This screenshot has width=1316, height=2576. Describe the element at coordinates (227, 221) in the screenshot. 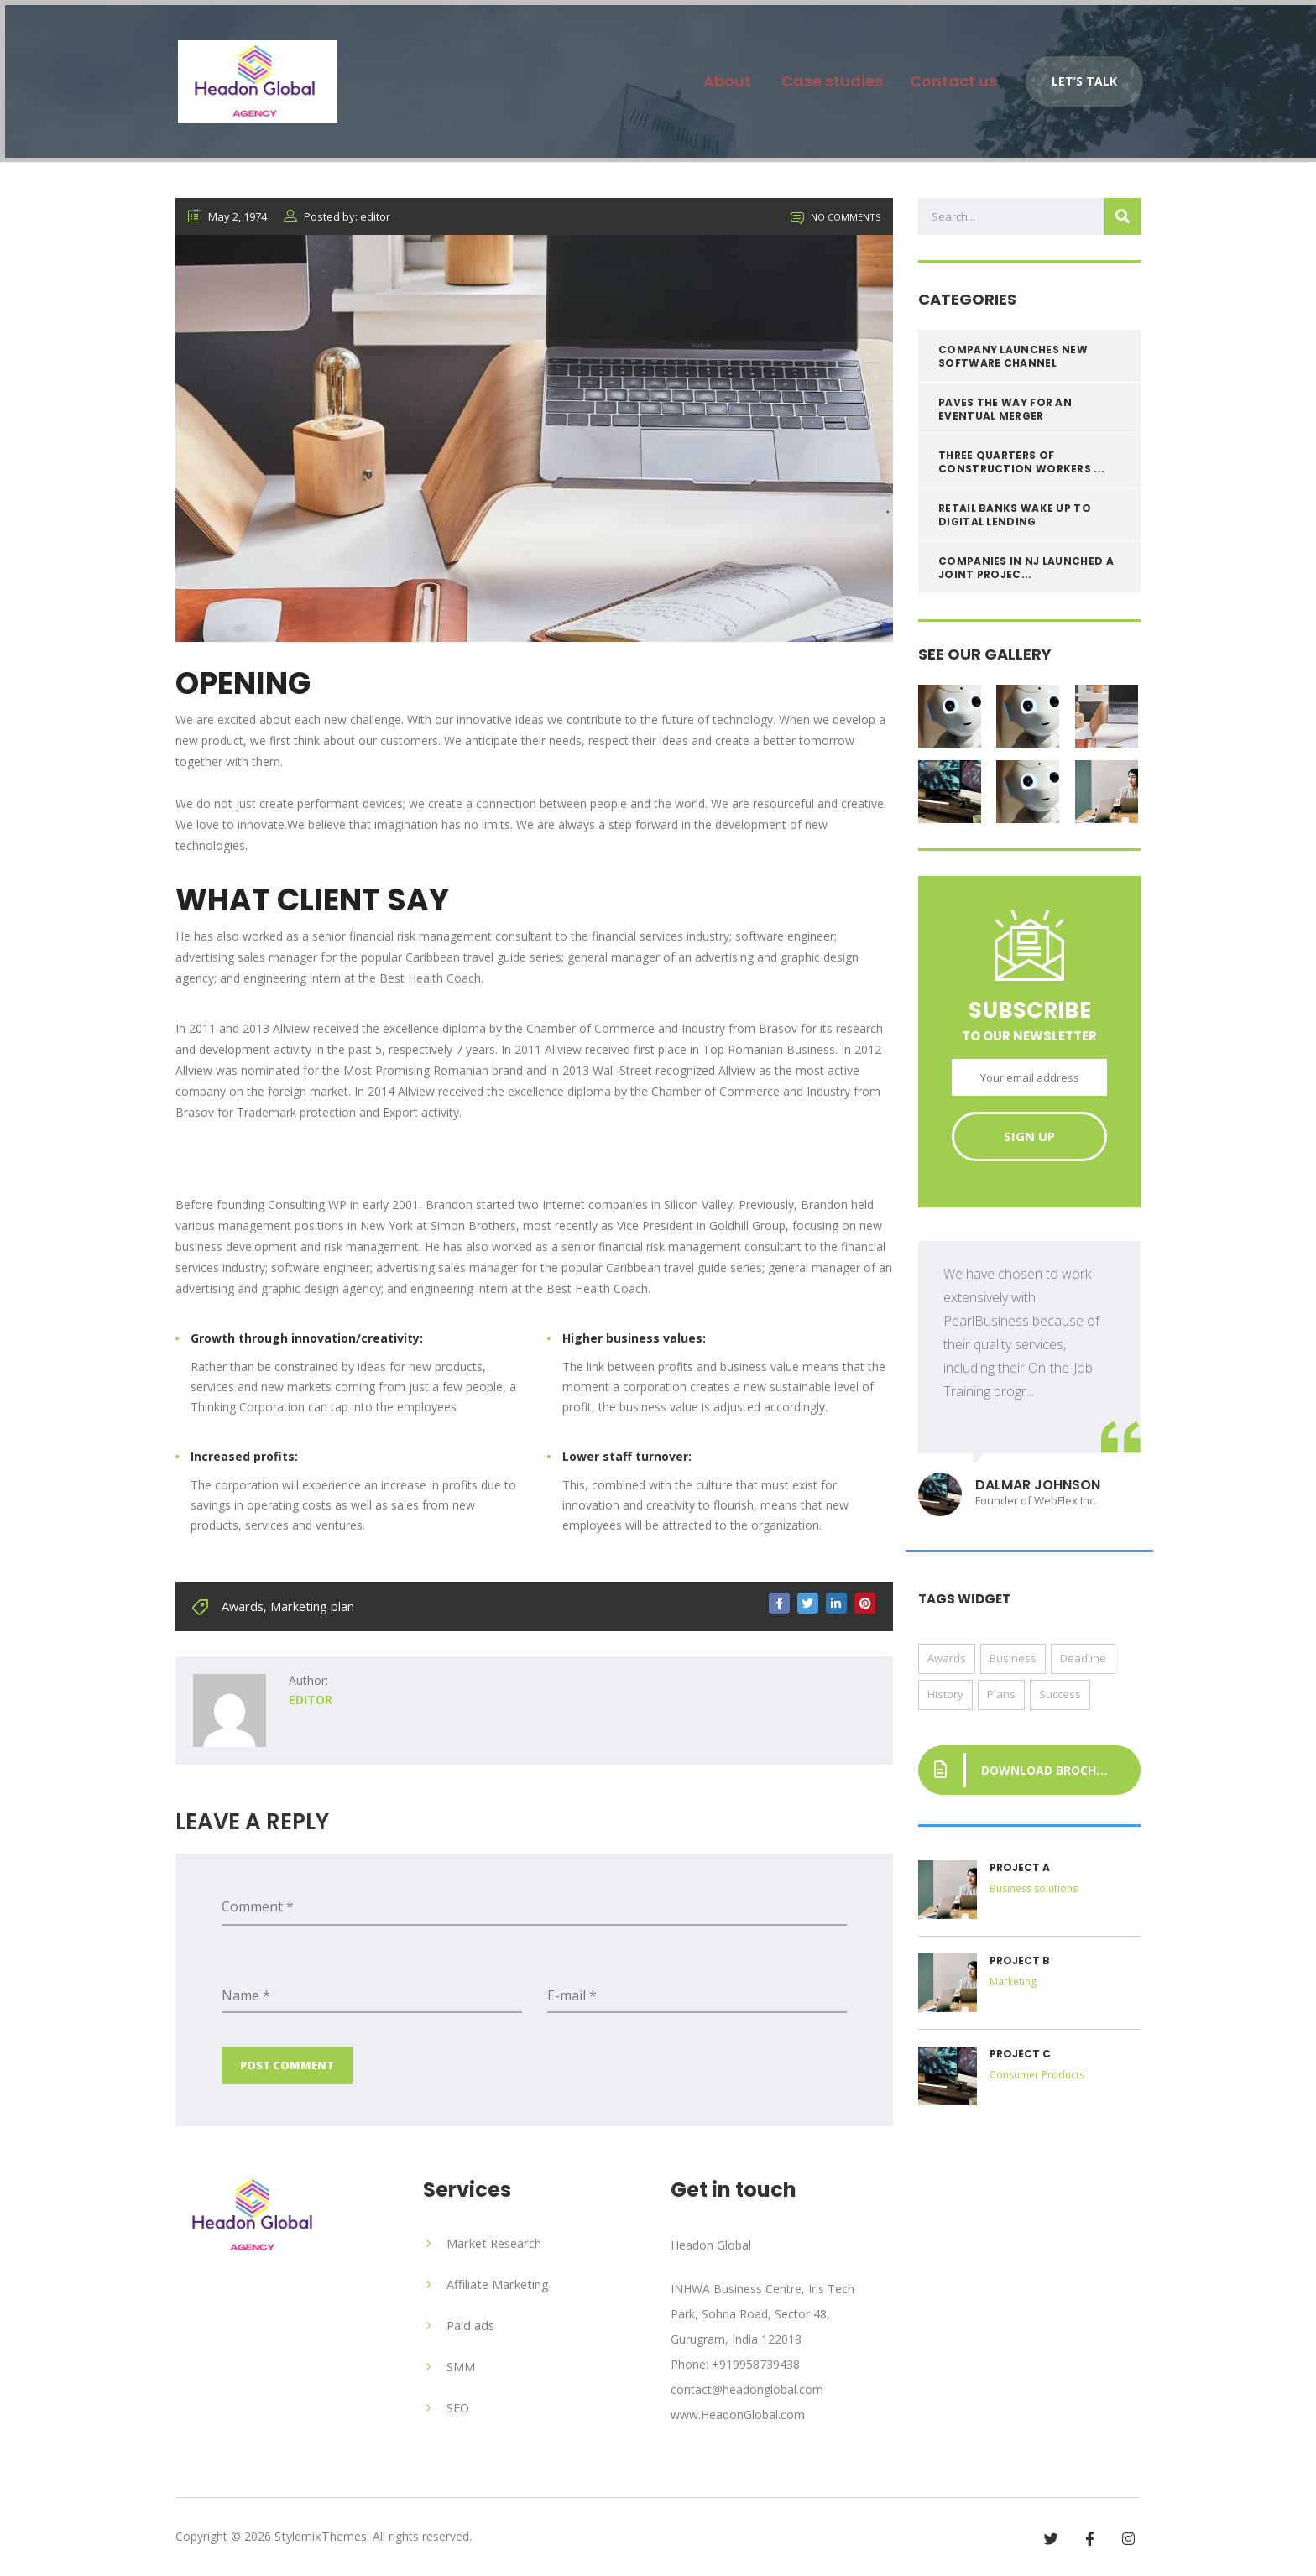

I see `May 2, 1974` at that location.